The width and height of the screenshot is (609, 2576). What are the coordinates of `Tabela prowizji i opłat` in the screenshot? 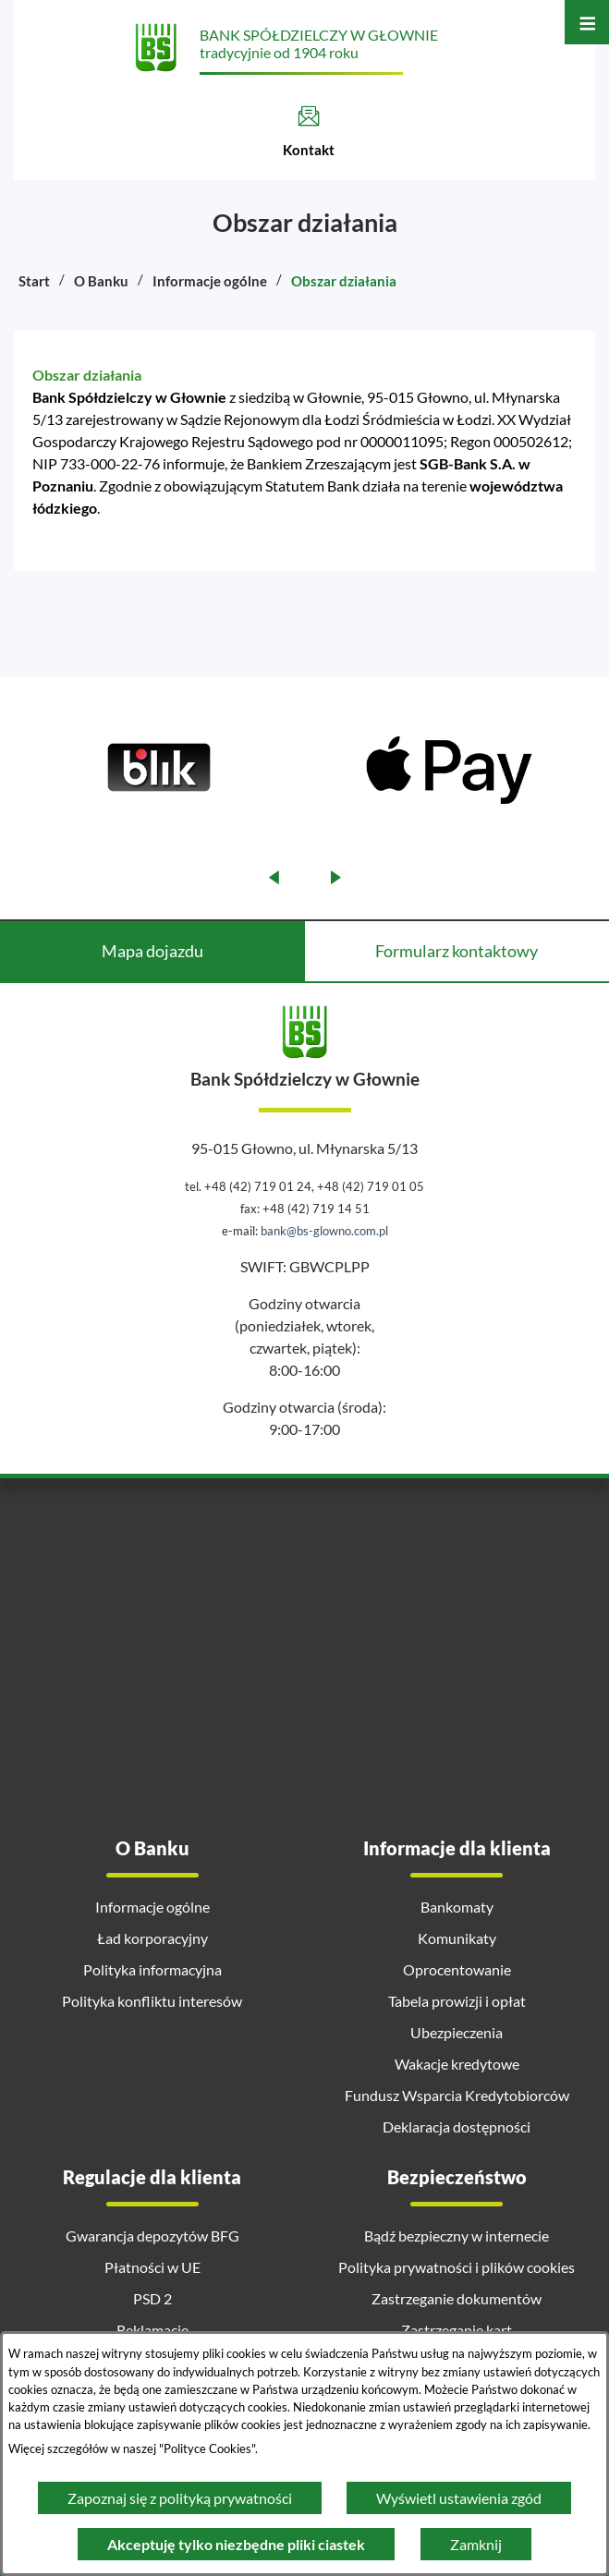 It's located at (457, 2001).